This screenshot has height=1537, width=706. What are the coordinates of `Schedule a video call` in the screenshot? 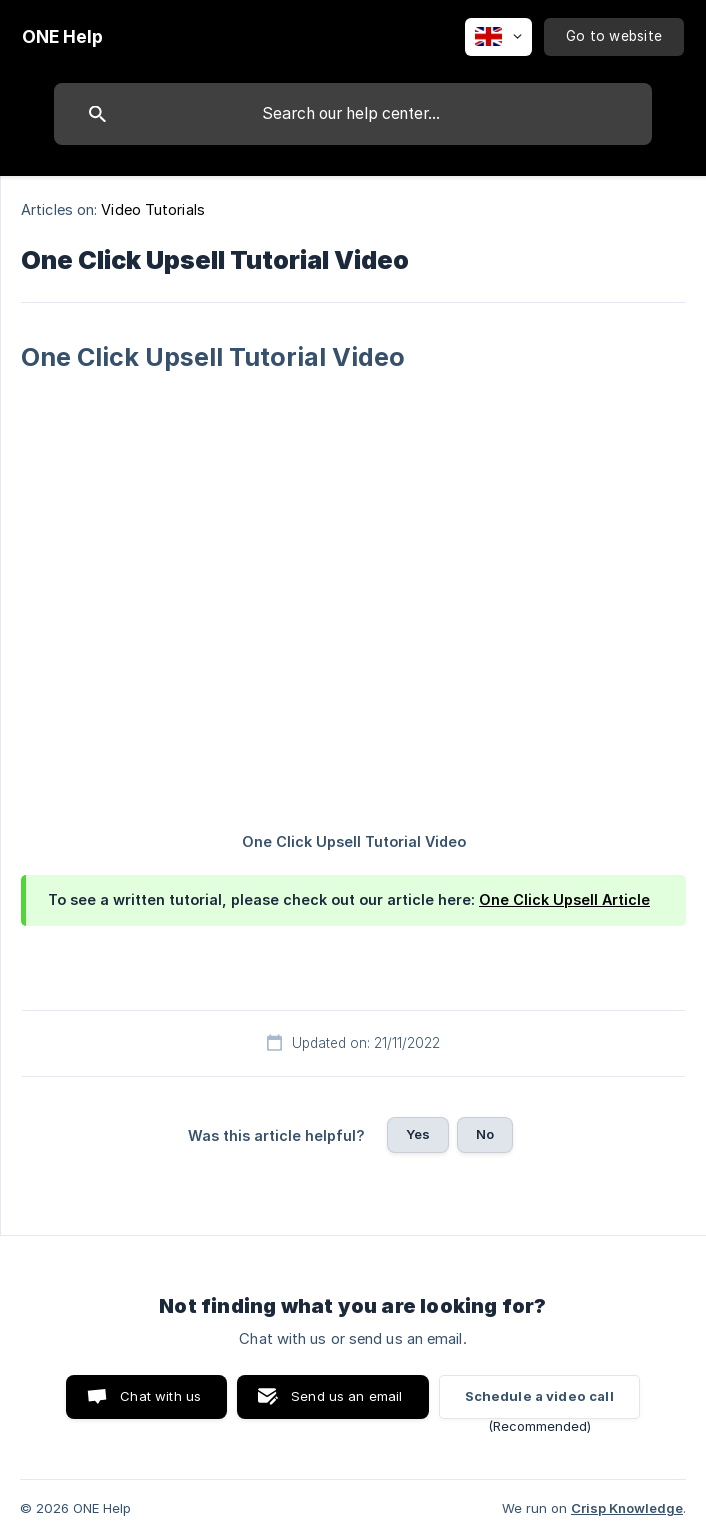 It's located at (539, 1396).